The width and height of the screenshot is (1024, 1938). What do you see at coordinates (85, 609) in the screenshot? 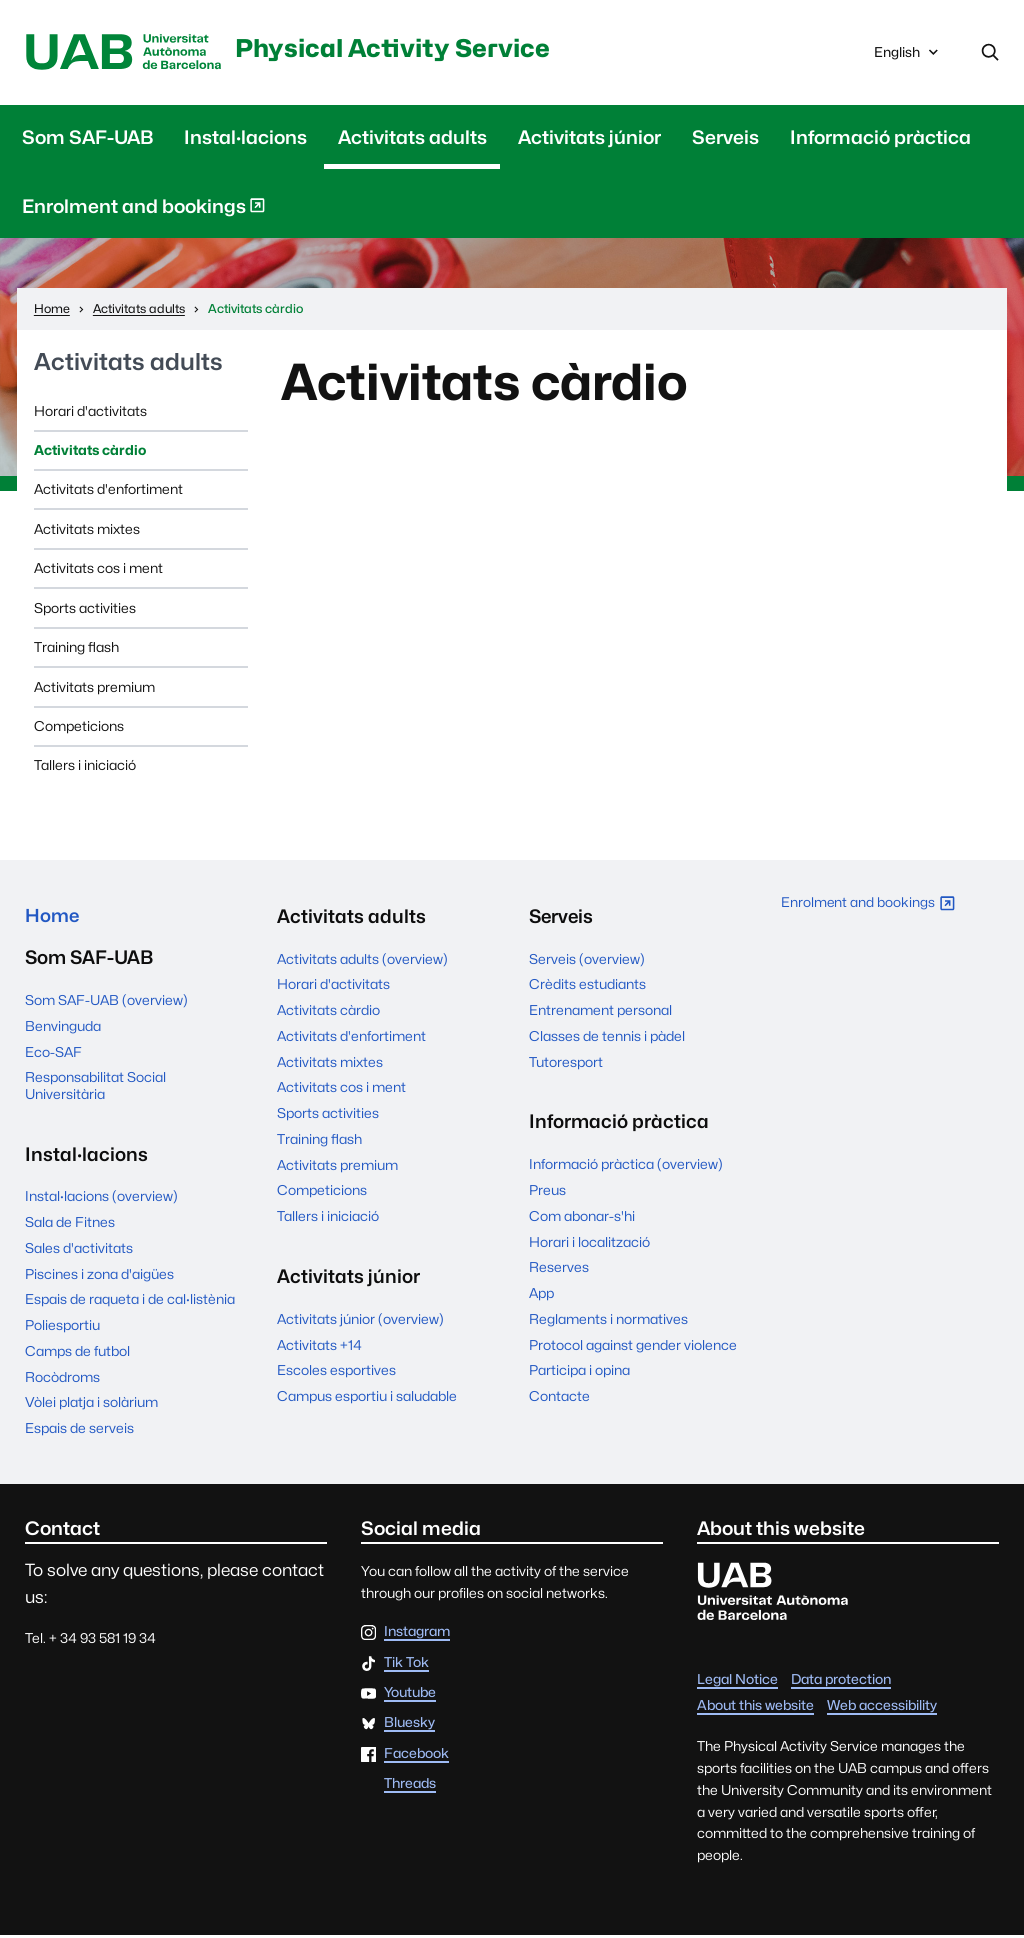
I see `Sports activities` at bounding box center [85, 609].